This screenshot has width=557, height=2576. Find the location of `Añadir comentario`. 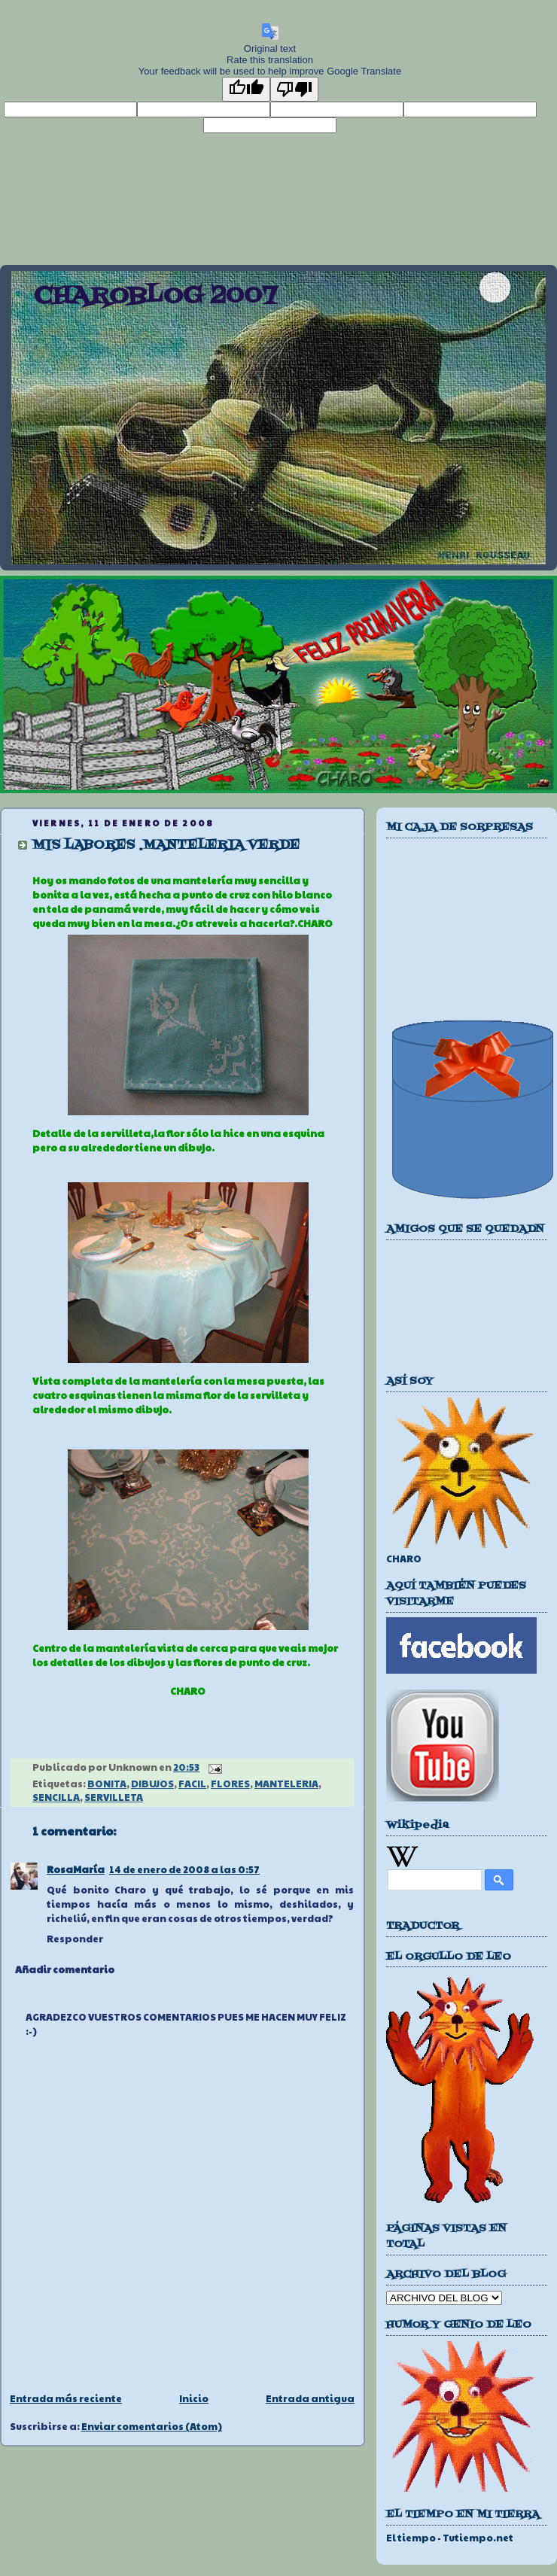

Añadir comentario is located at coordinates (64, 1969).